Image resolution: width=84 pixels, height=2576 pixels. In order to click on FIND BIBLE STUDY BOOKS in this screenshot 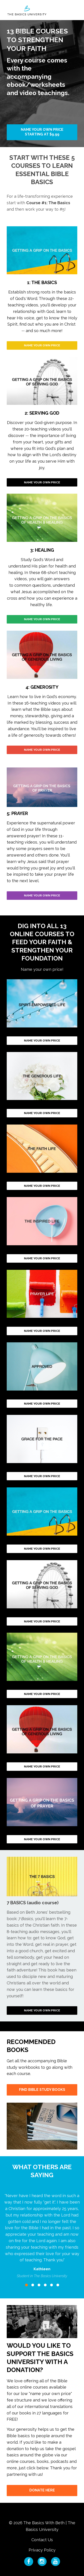, I will do `click(42, 2089)`.